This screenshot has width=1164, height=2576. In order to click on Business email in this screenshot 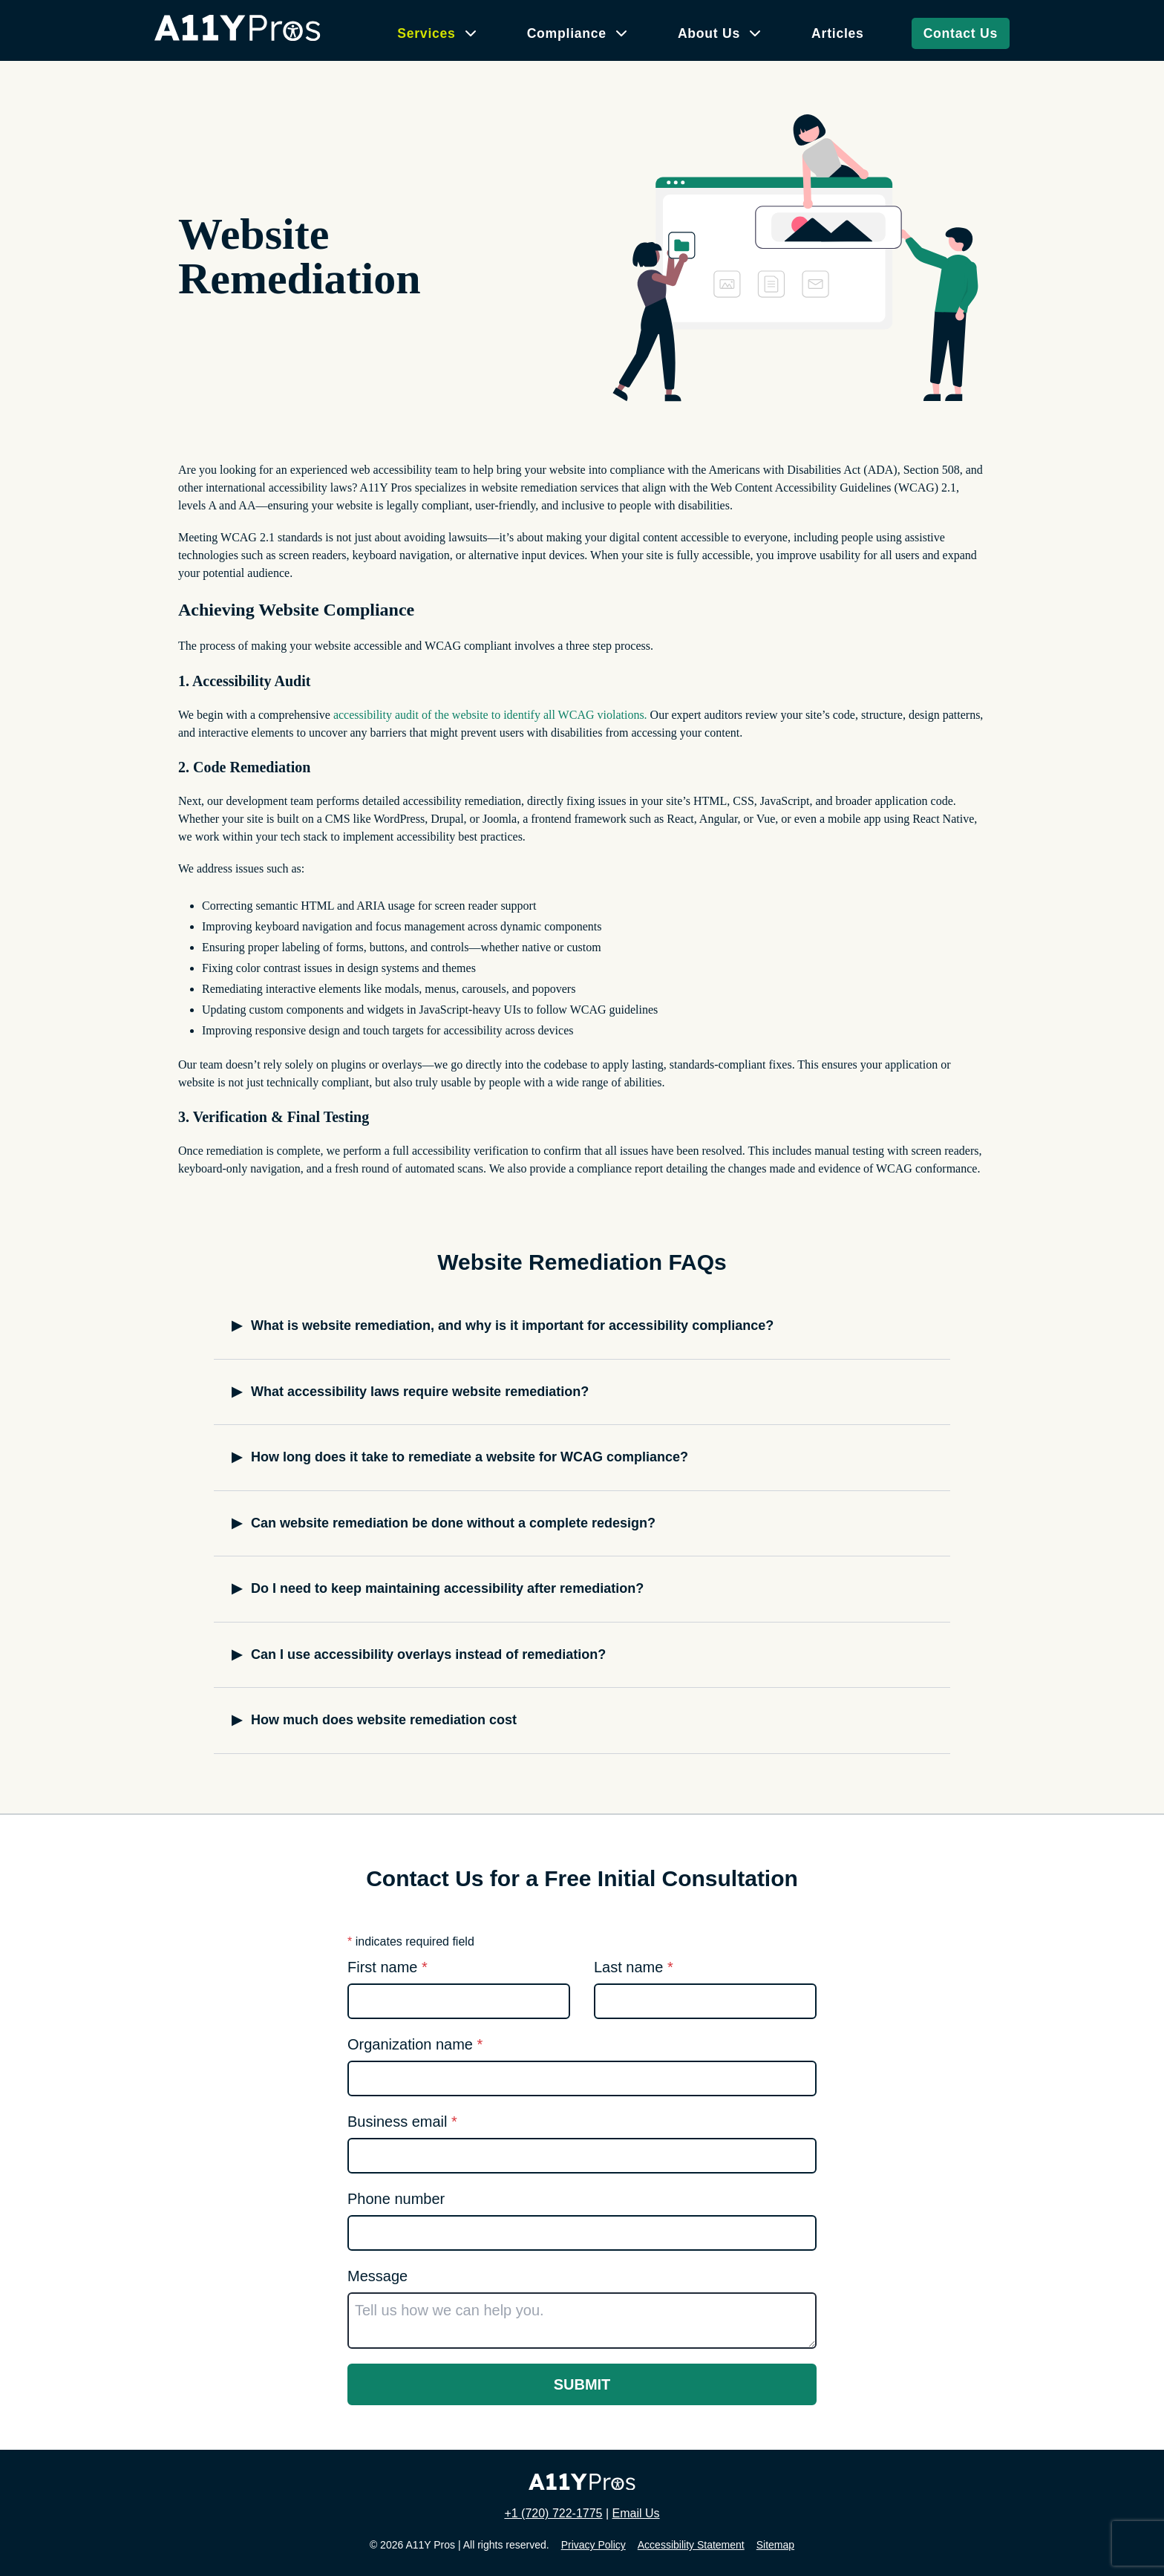, I will do `click(402, 2121)`.